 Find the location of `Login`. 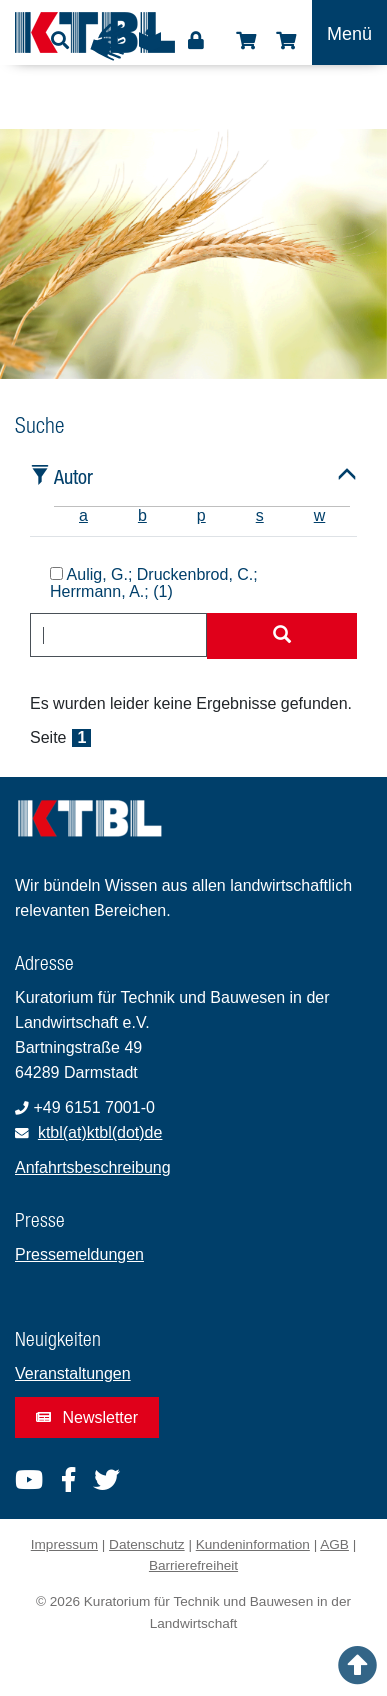

Login is located at coordinates (196, 41).